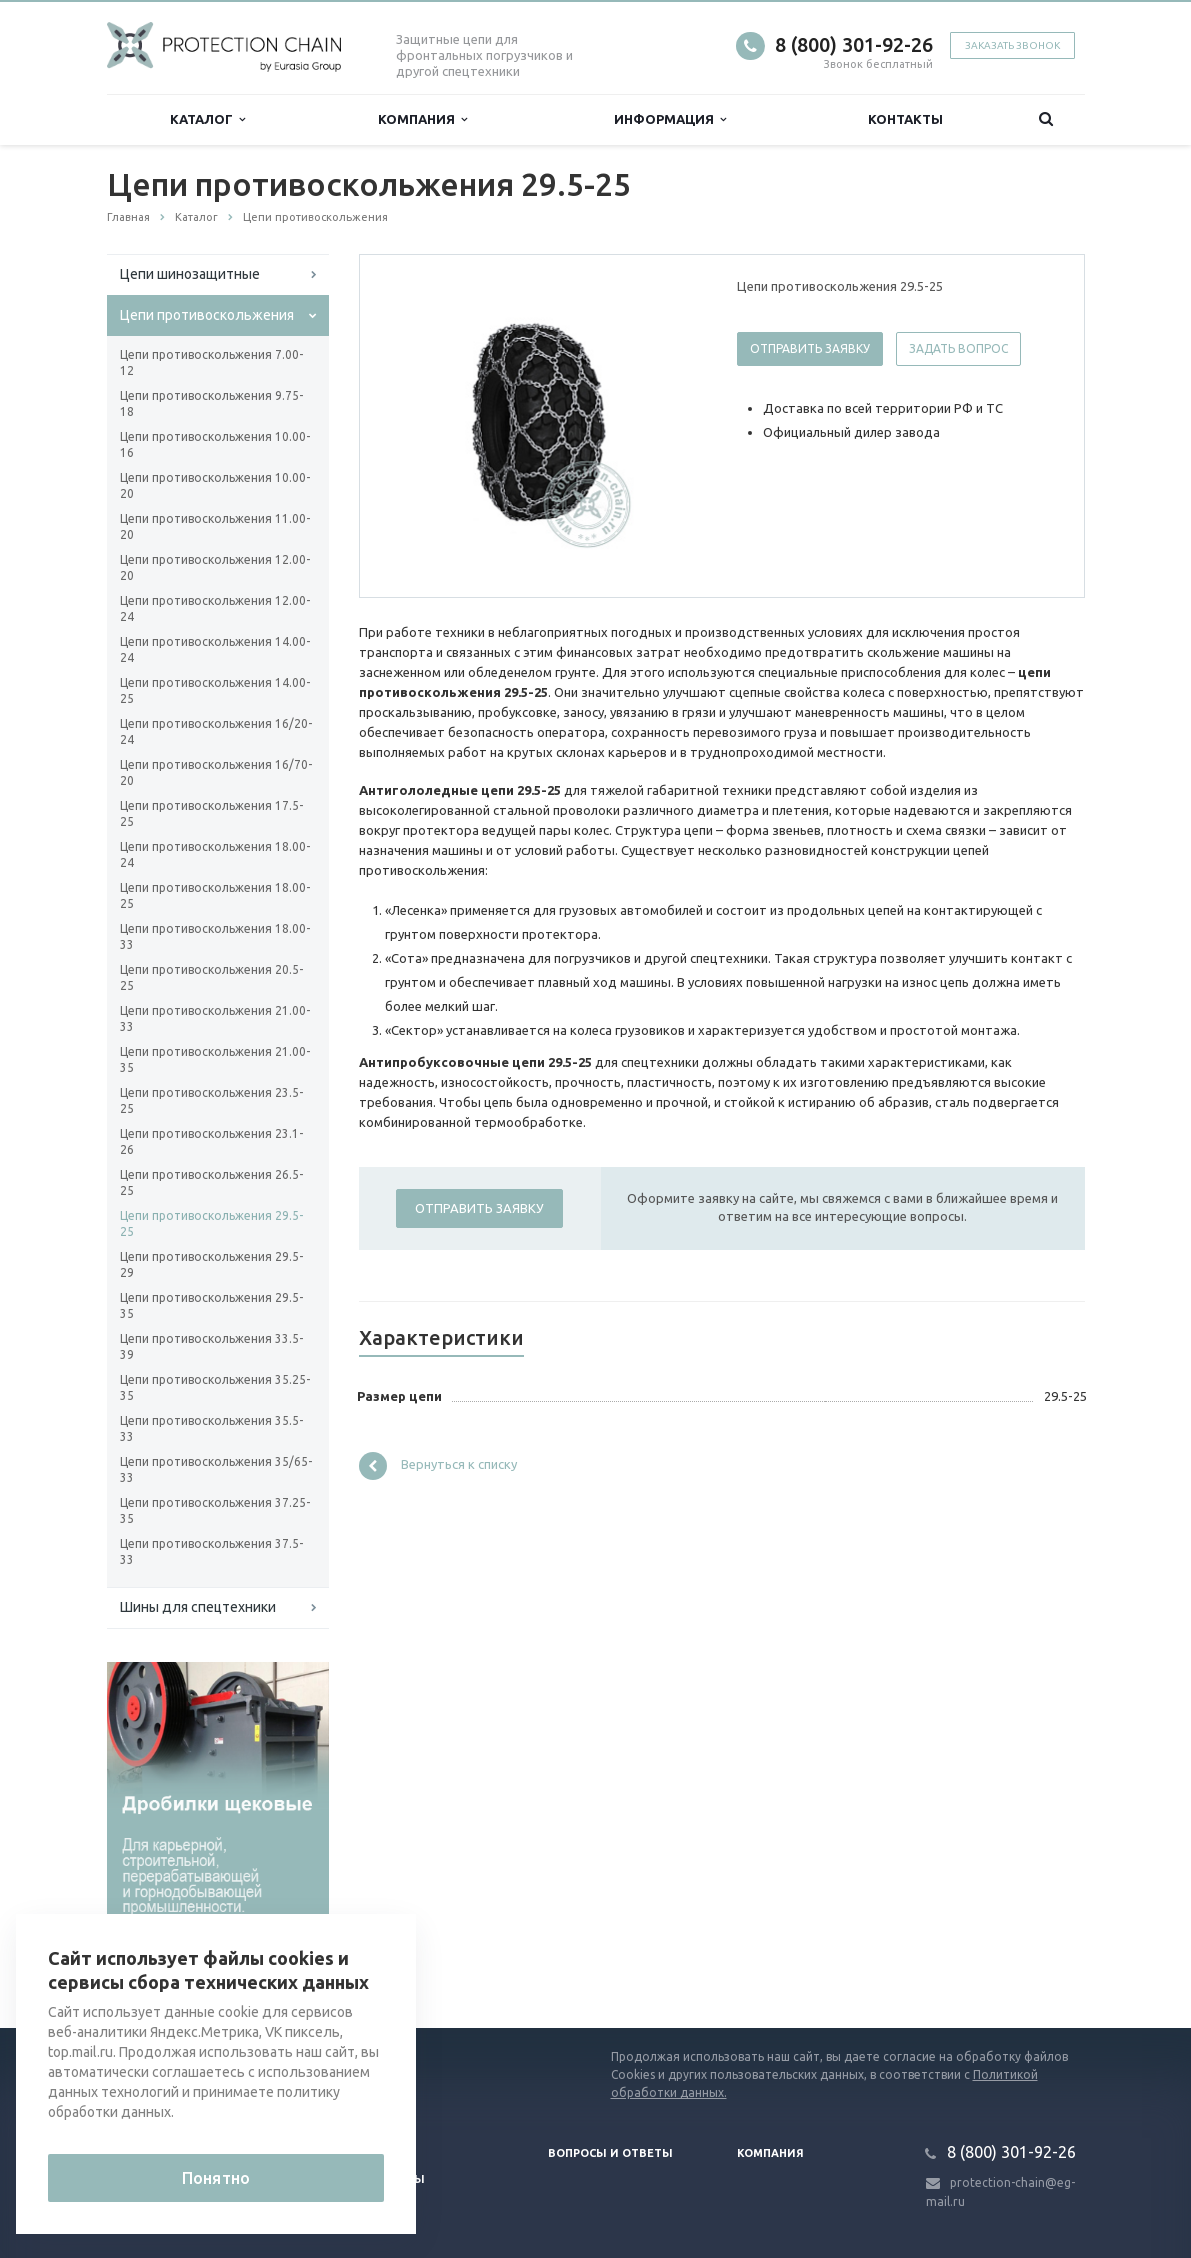 This screenshot has height=2258, width=1191. What do you see at coordinates (211, 1428) in the screenshot?
I see `Цепи противоскольжения 35.5-33` at bounding box center [211, 1428].